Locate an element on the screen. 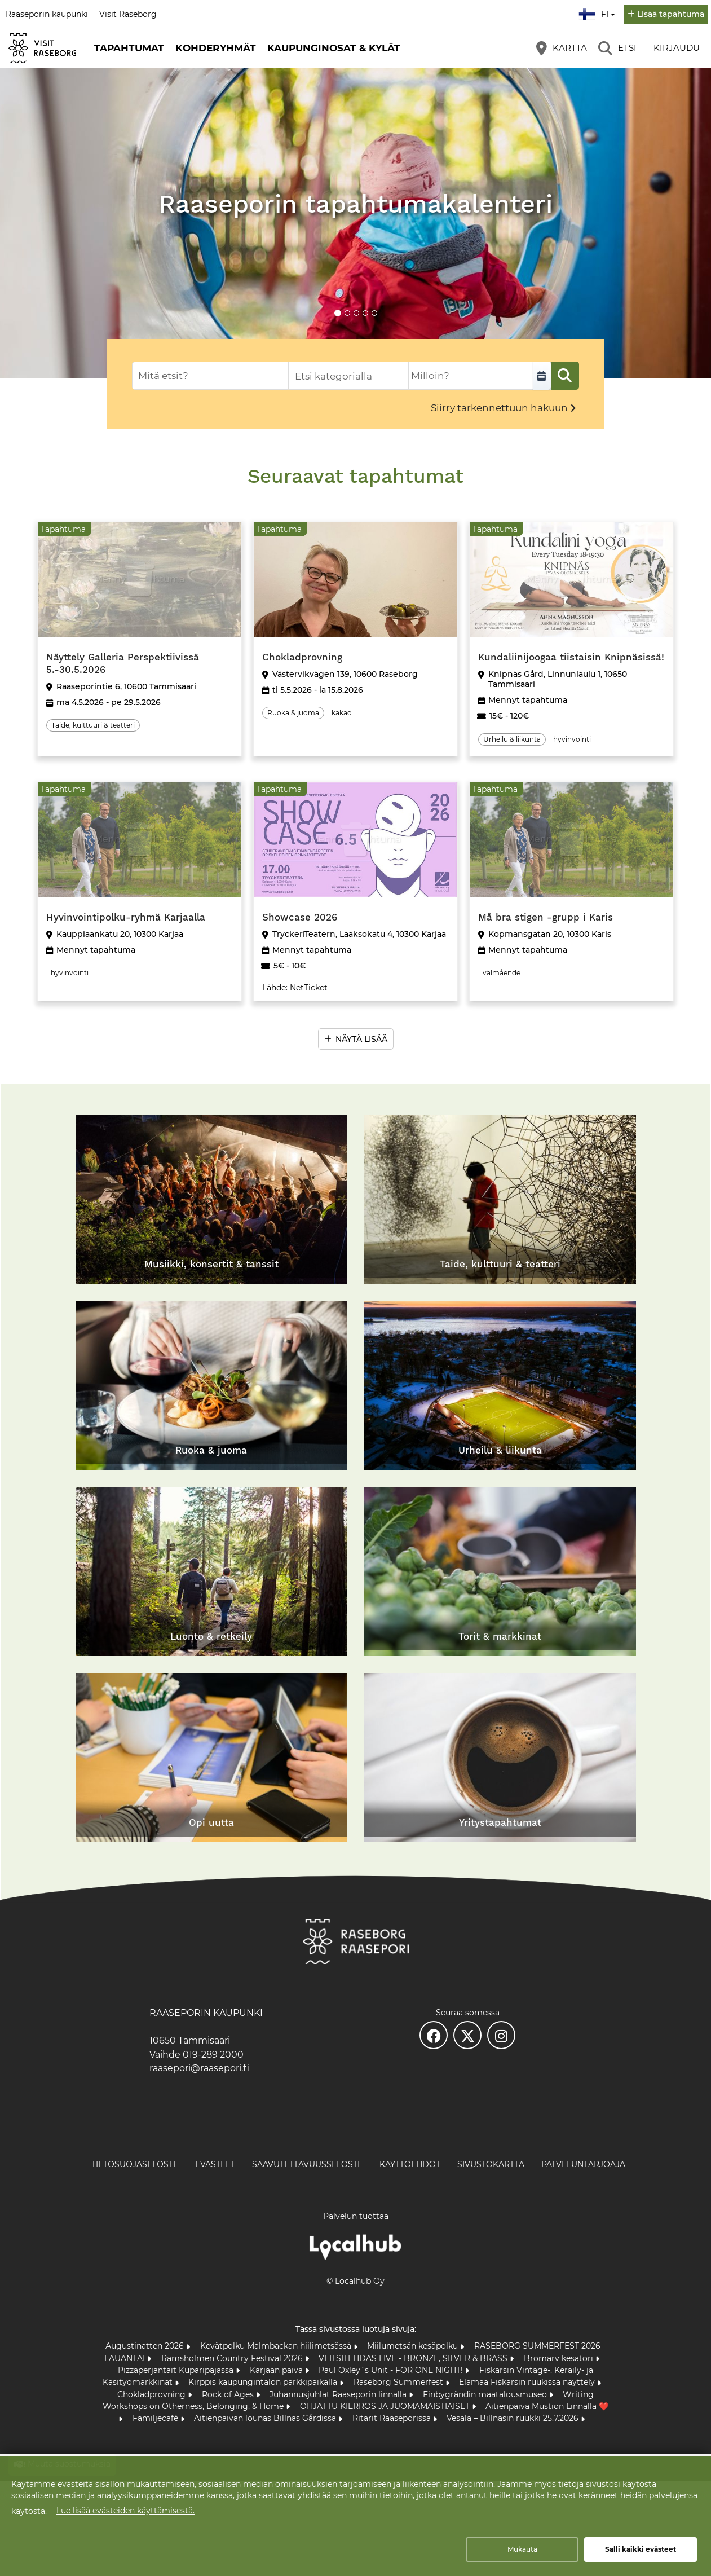 Image resolution: width=711 pixels, height=2576 pixels. Ramsholmen Country Festival 2026 is located at coordinates (233, 2358).